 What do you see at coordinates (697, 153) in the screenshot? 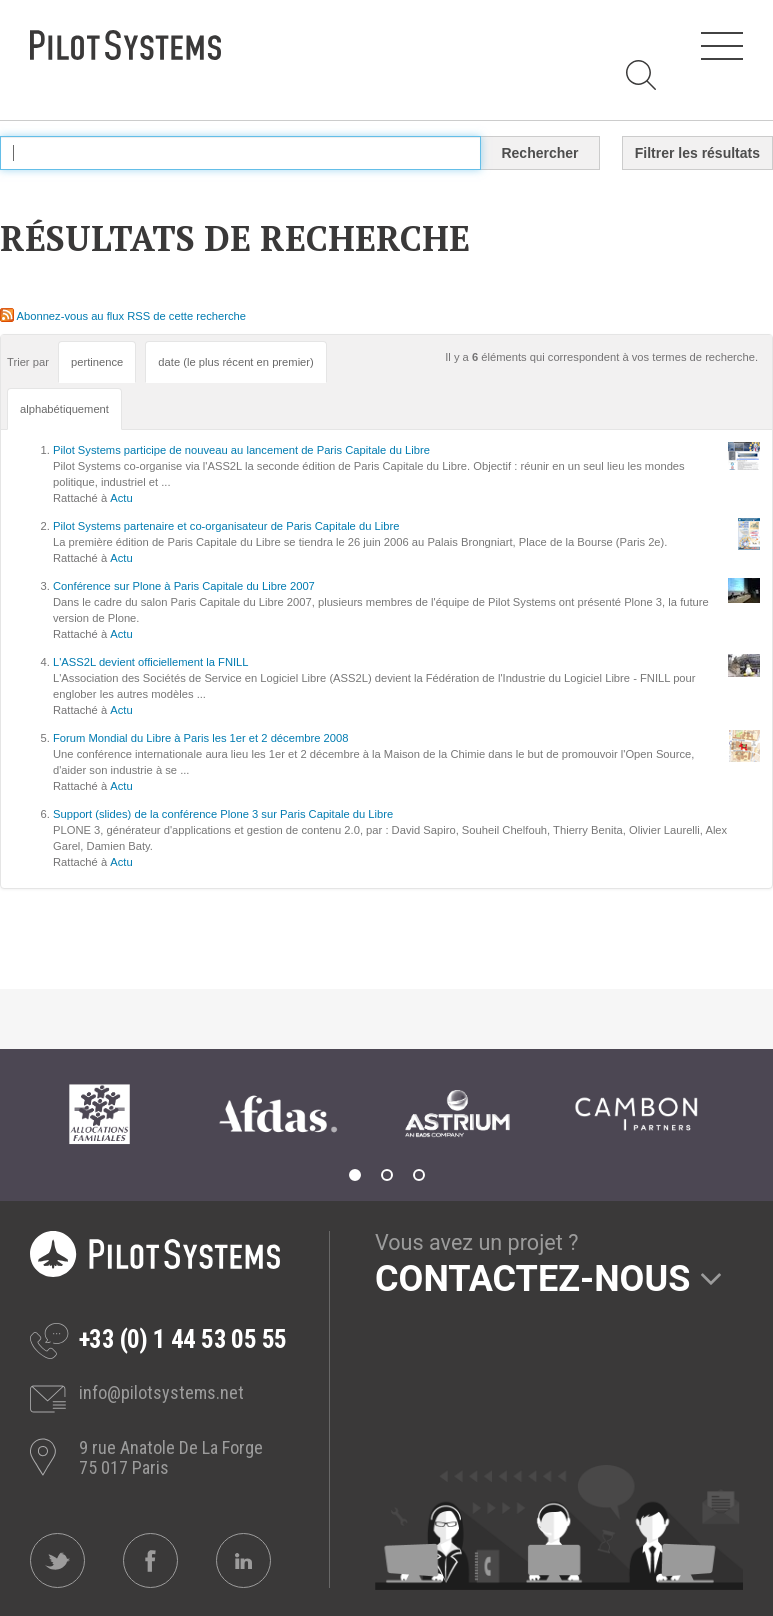
I see `Filtrer les résultats` at bounding box center [697, 153].